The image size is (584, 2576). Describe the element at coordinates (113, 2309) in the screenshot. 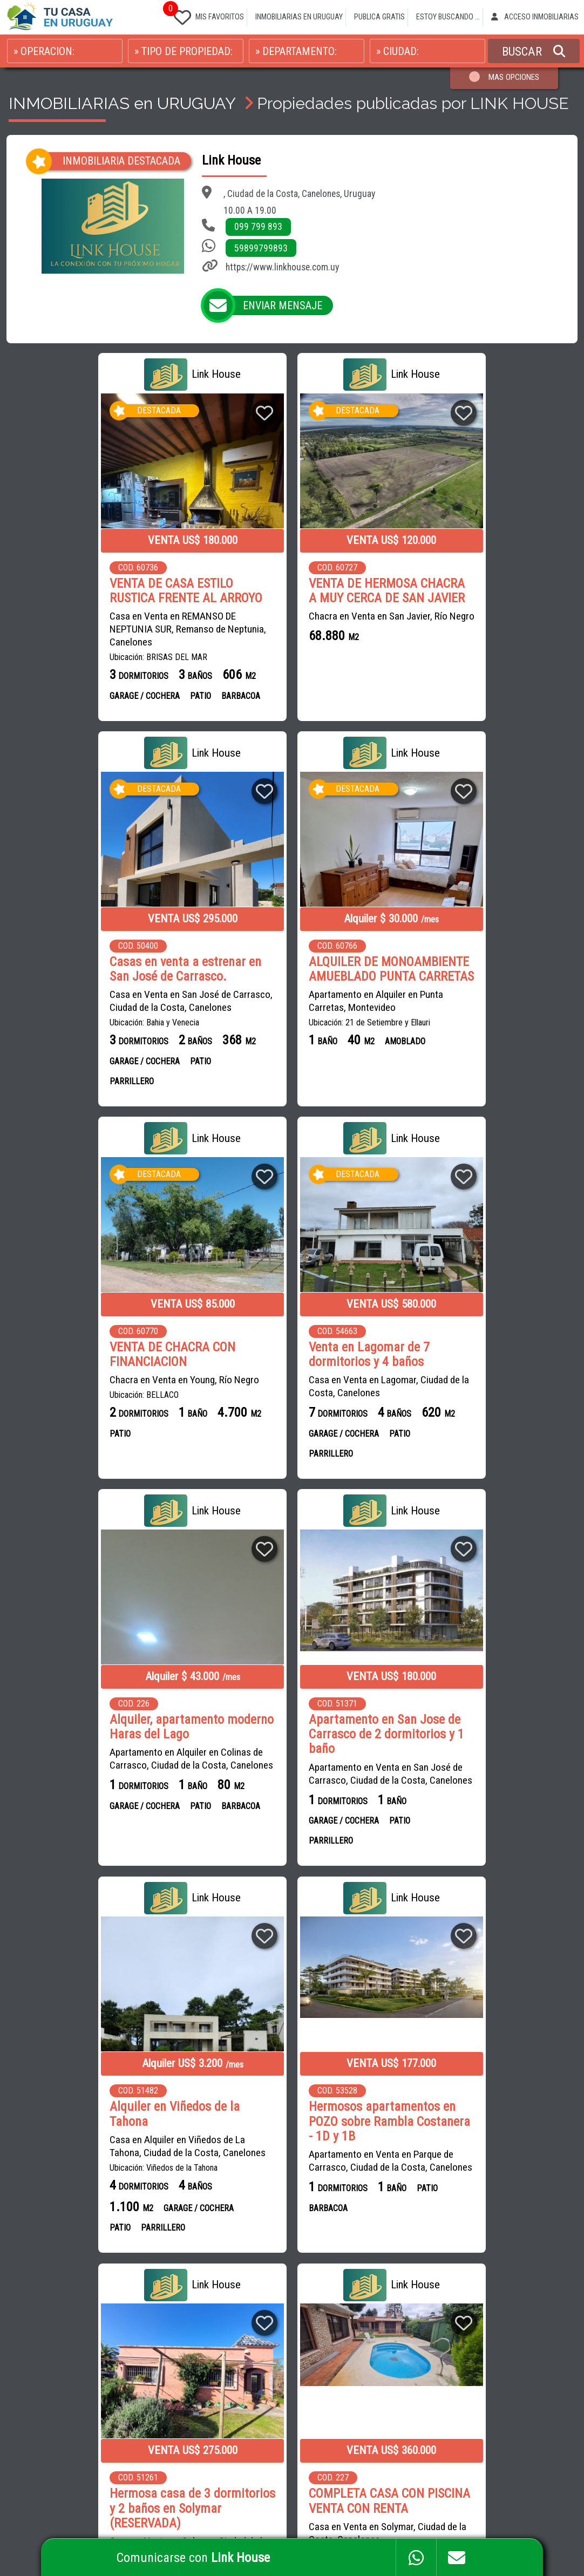

I see `CASAS en CIUDAD DE LA COSTA` at that location.